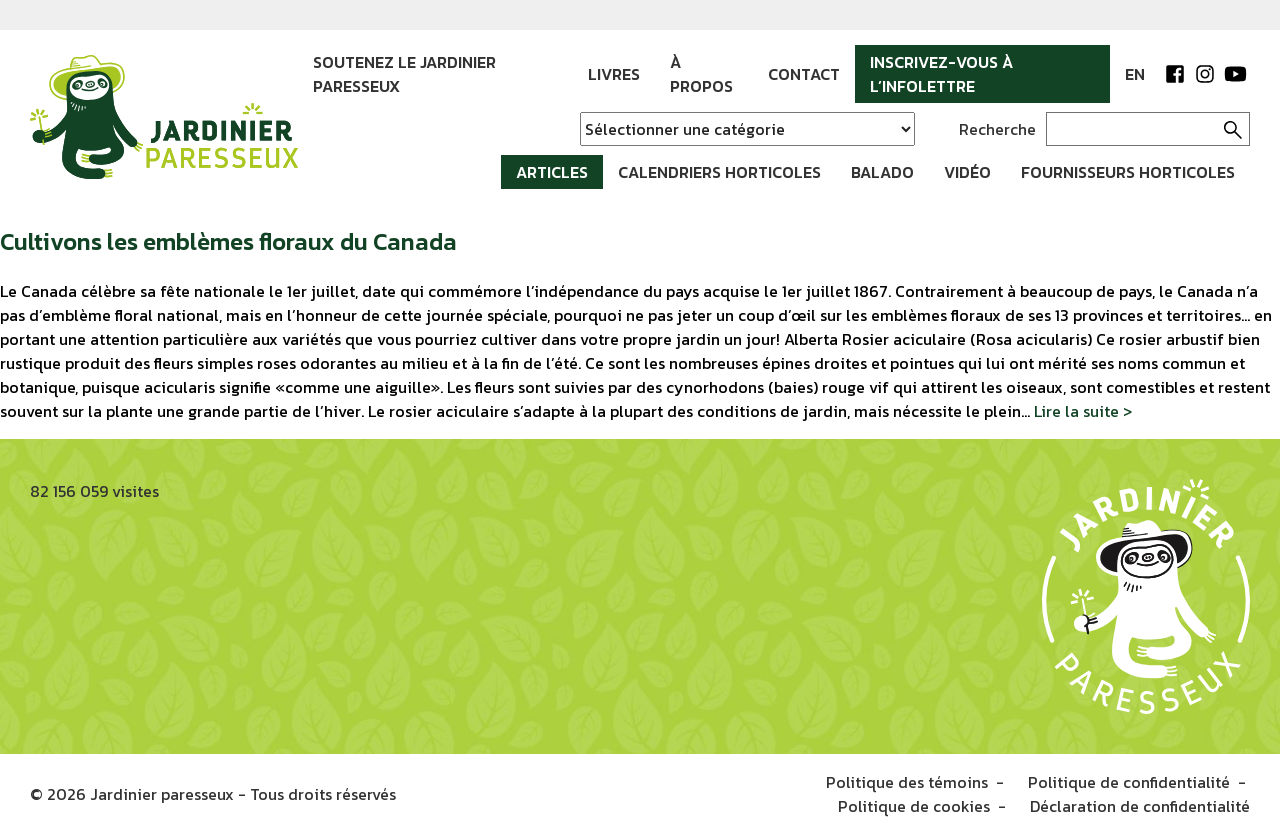 The height and width of the screenshot is (834, 1280). Describe the element at coordinates (1235, 74) in the screenshot. I see `YouTube` at that location.